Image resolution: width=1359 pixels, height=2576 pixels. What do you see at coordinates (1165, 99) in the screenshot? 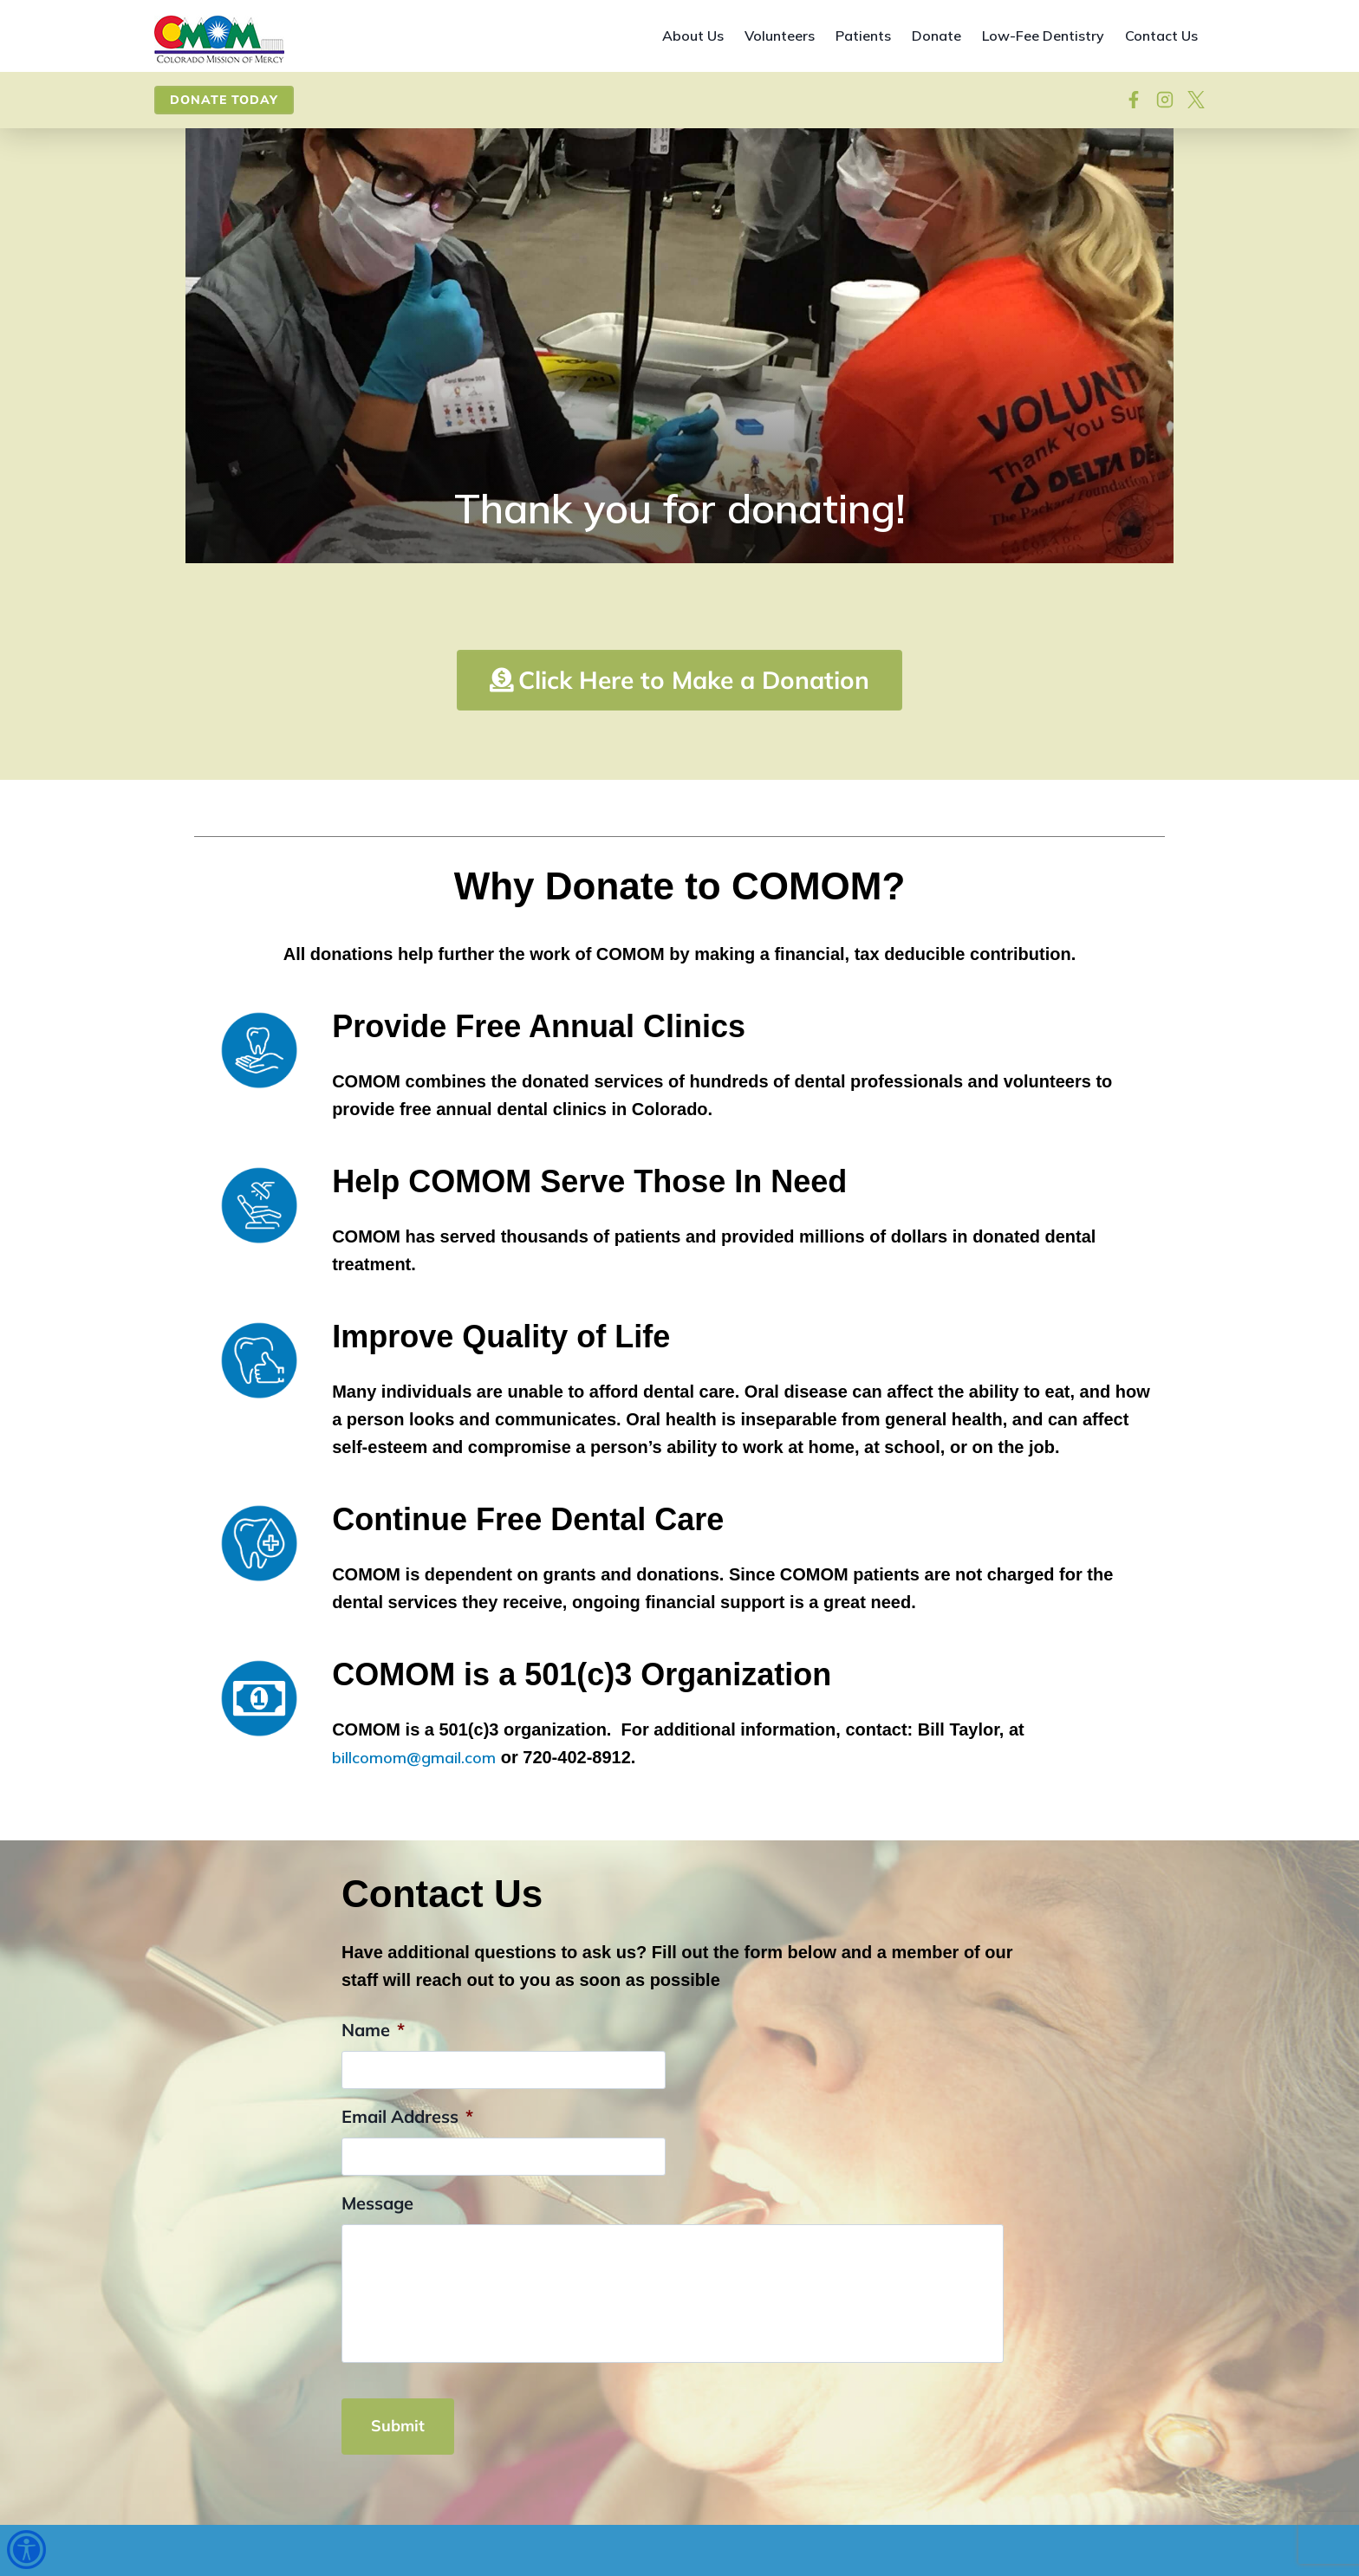
I see `[Visit our Instagram]` at bounding box center [1165, 99].